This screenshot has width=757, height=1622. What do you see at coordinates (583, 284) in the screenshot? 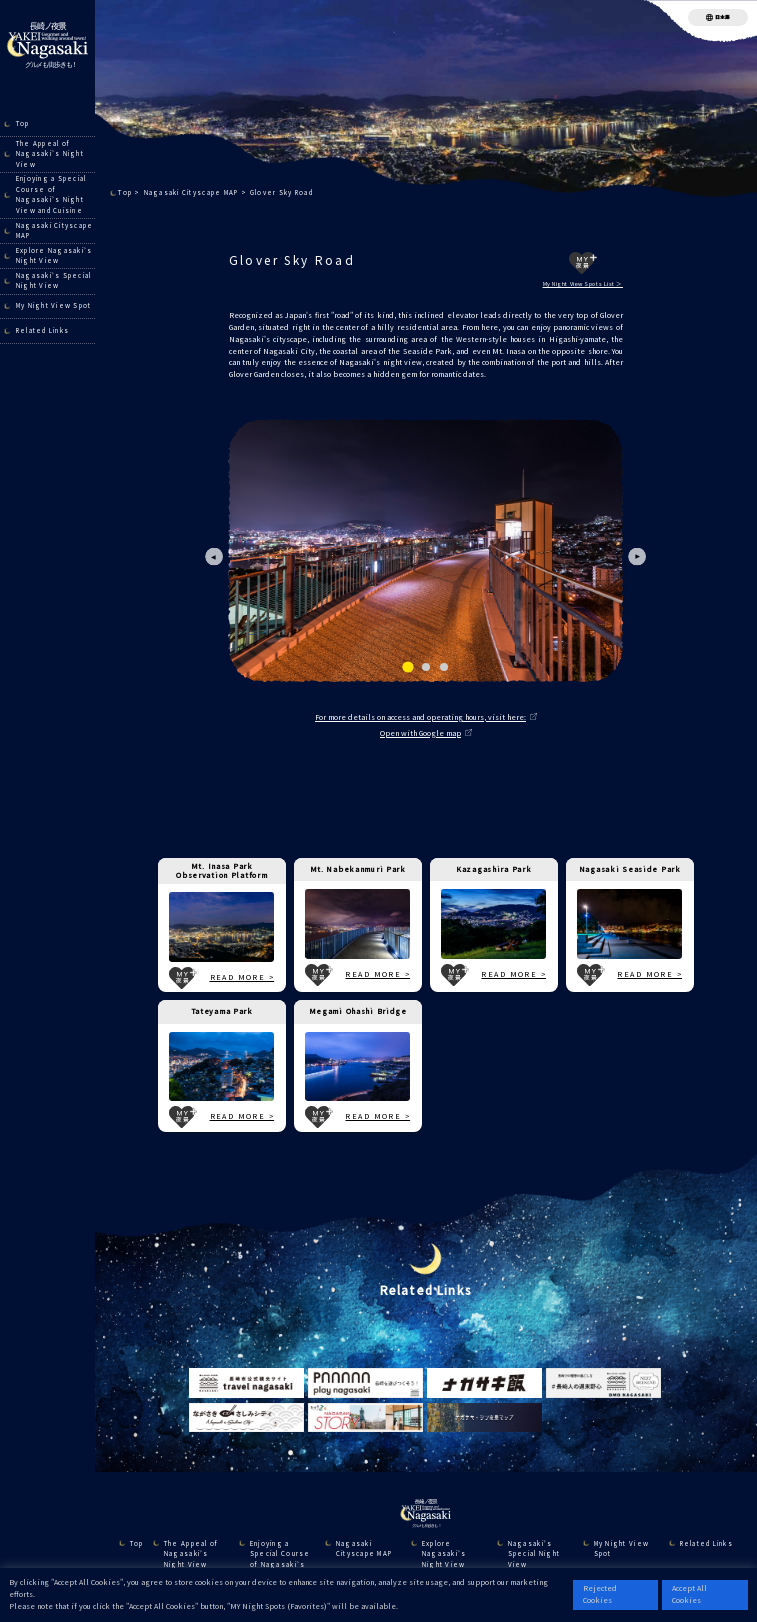
I see `My Night View Spots List ＞` at bounding box center [583, 284].